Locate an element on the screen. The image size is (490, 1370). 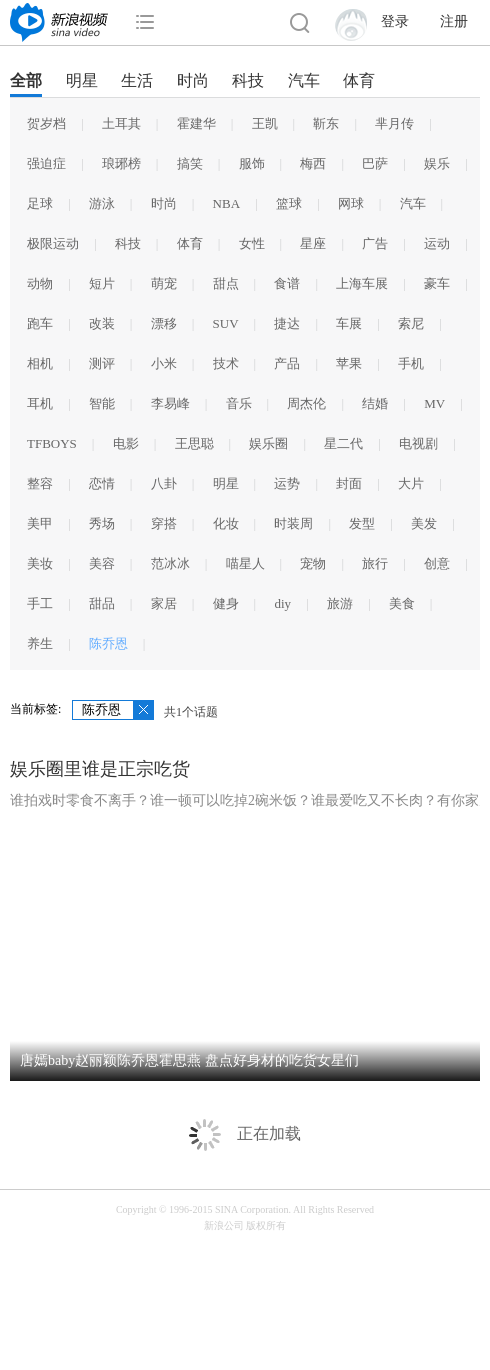
音乐 is located at coordinates (239, 403).